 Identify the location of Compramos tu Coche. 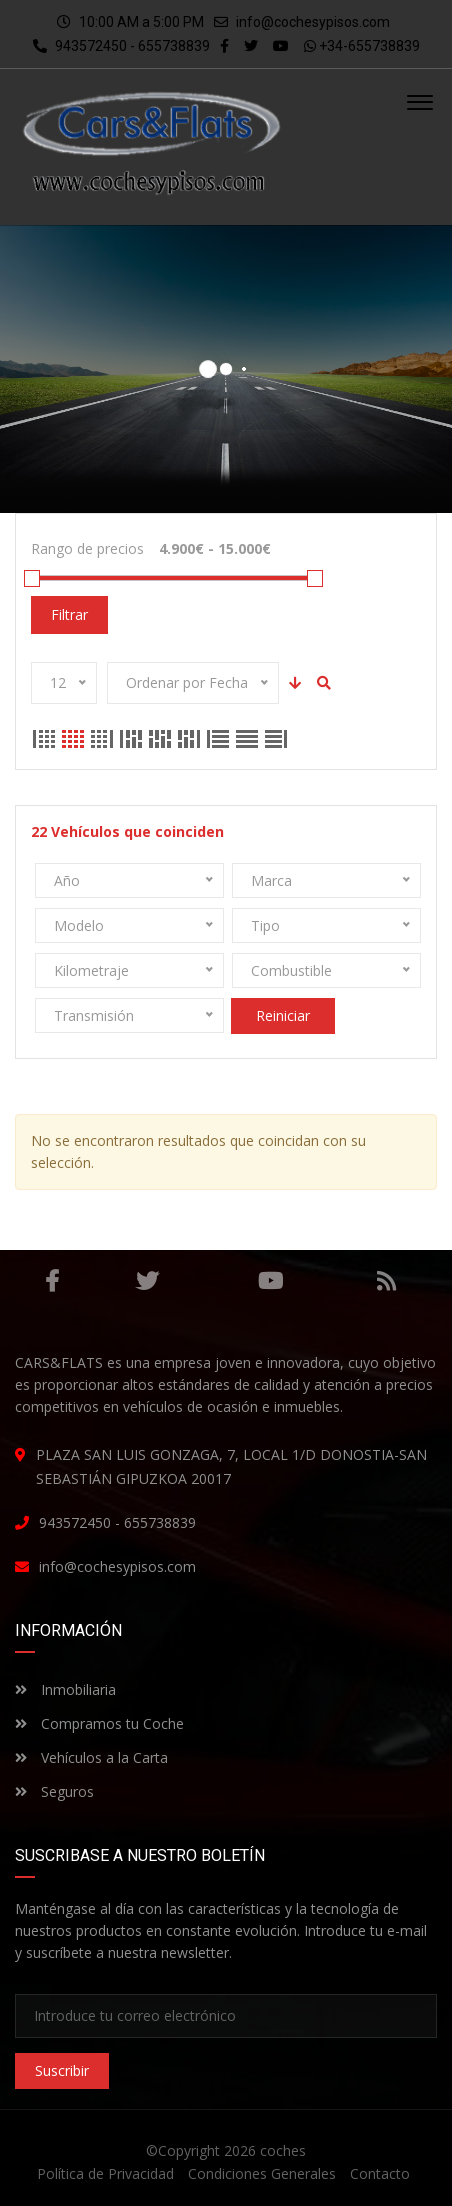
(99, 1722).